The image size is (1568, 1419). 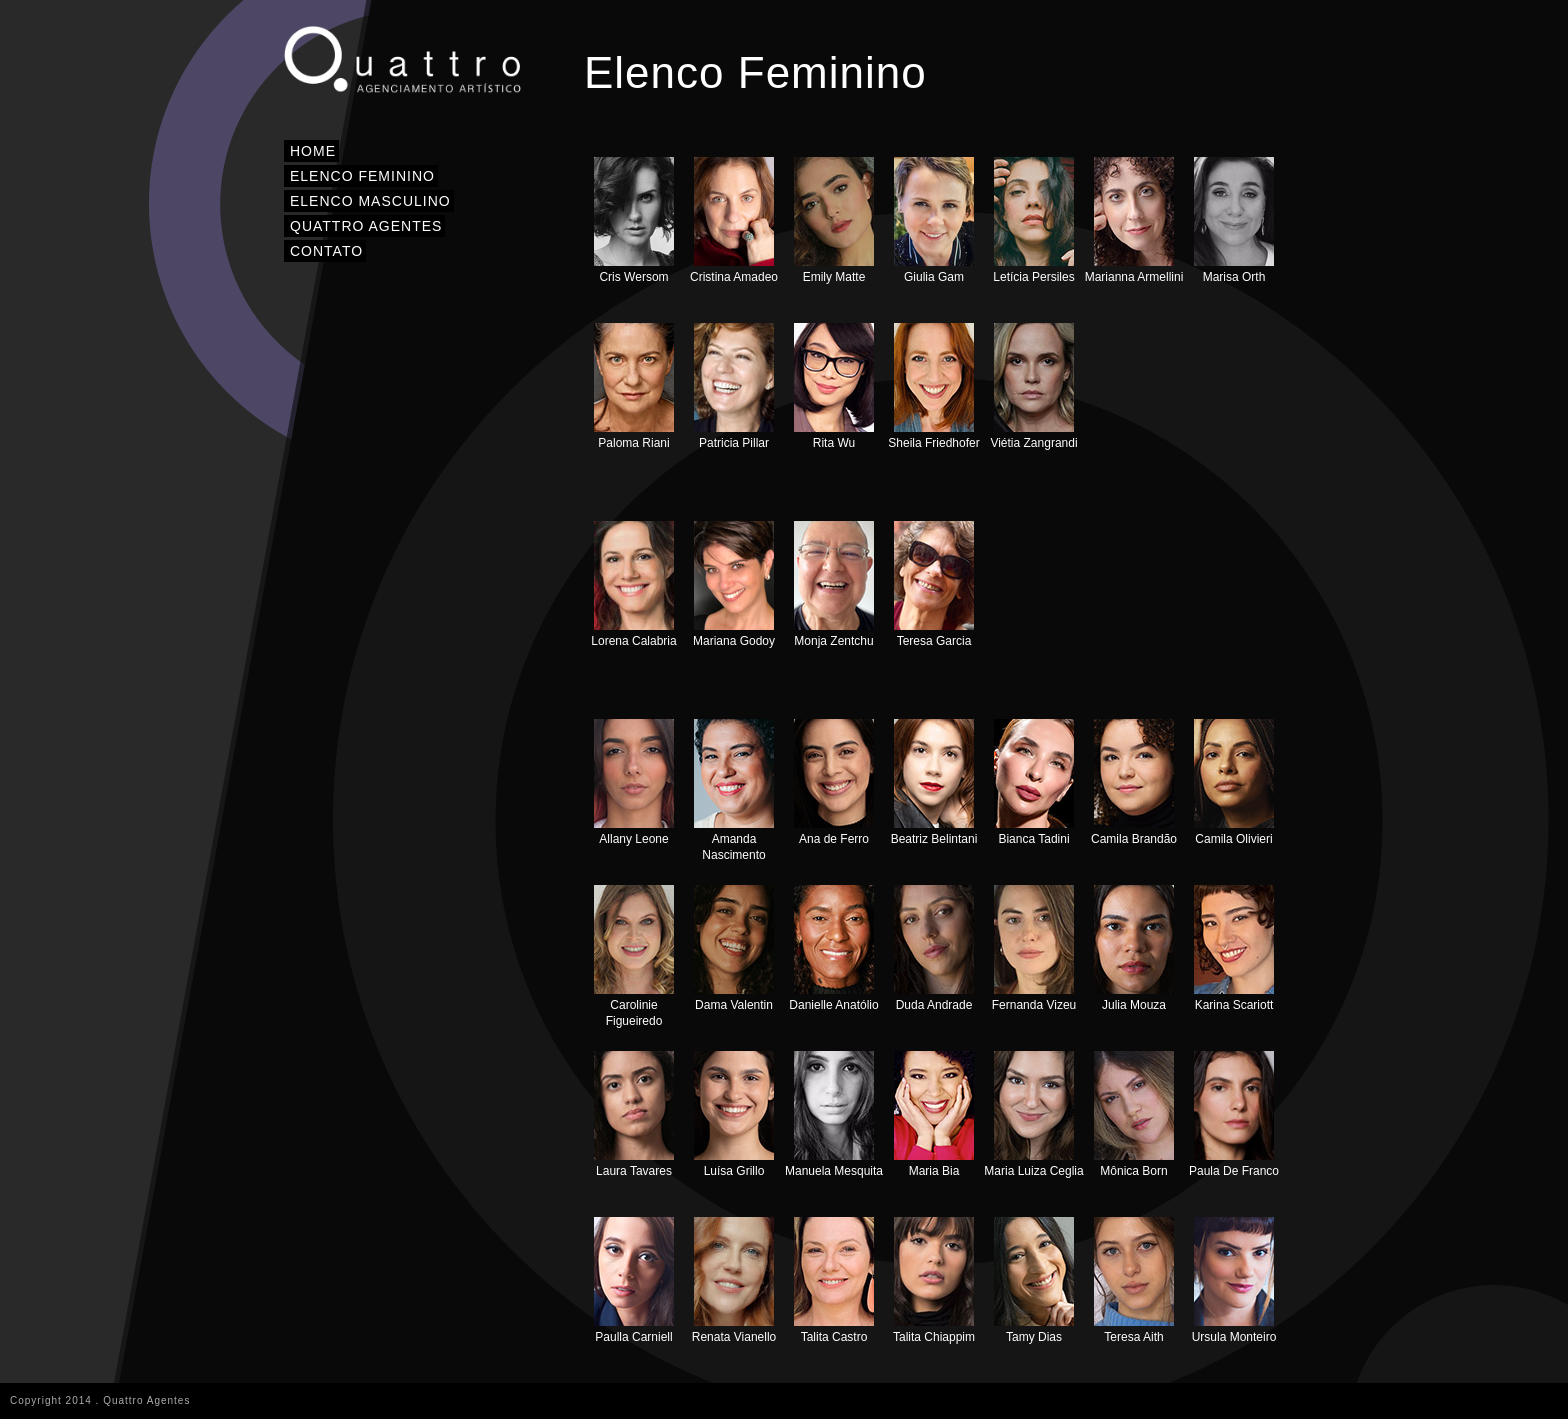 What do you see at coordinates (834, 584) in the screenshot?
I see `Monja Zentchu` at bounding box center [834, 584].